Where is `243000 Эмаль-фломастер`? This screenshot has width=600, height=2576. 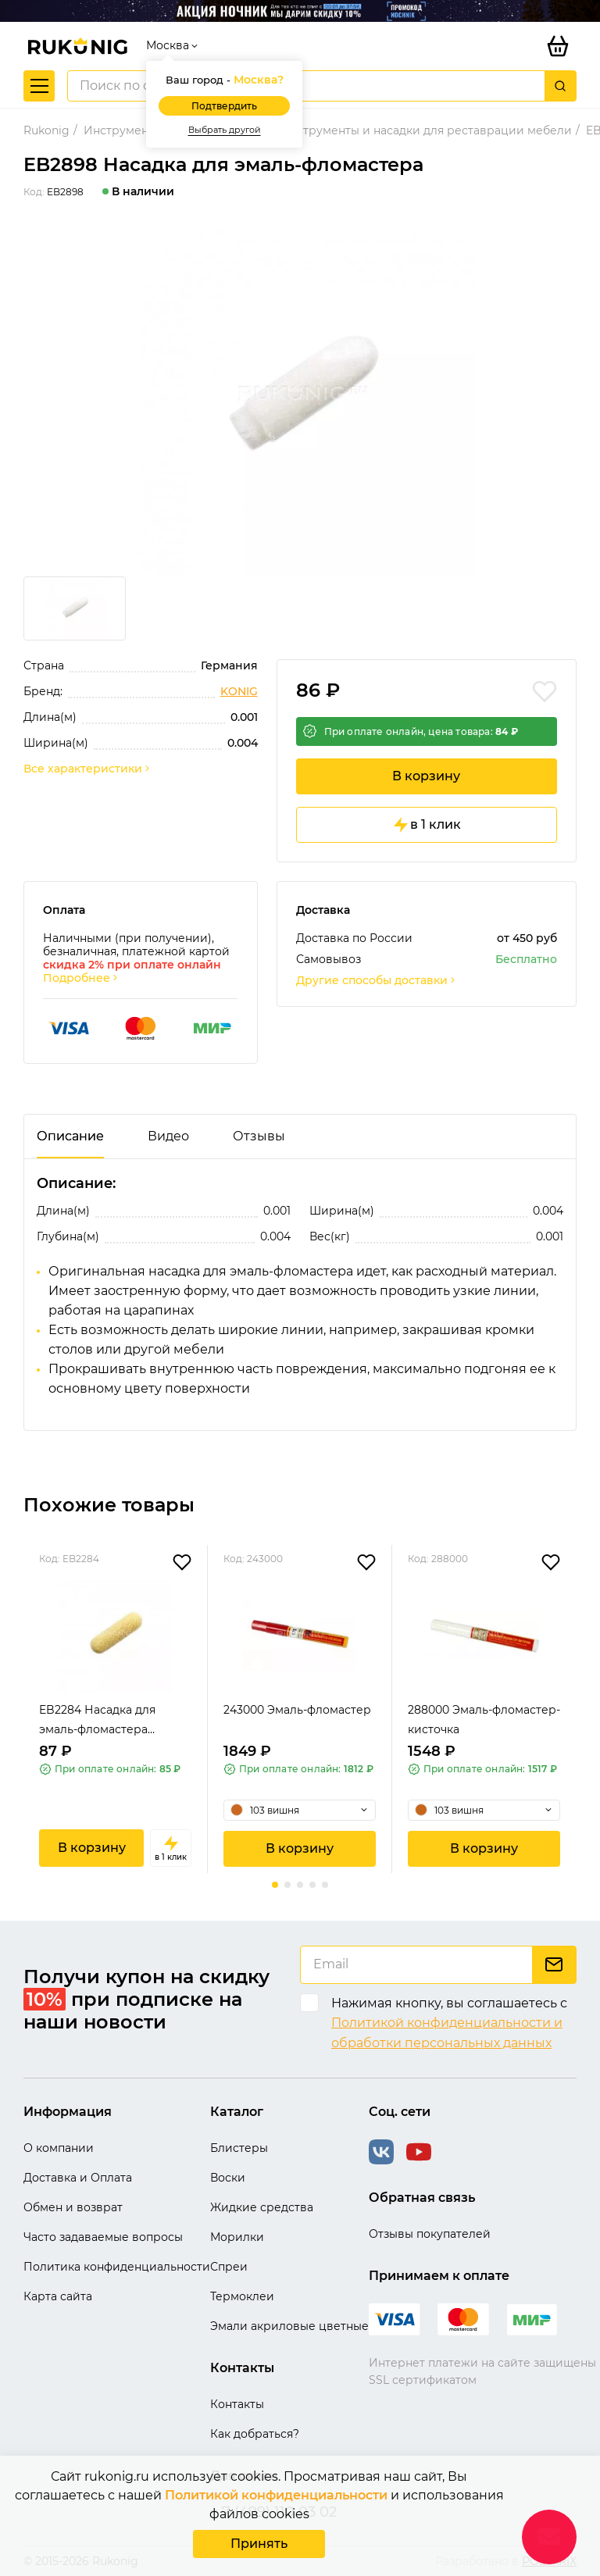
243000 Эмаль-фломастер is located at coordinates (297, 1710).